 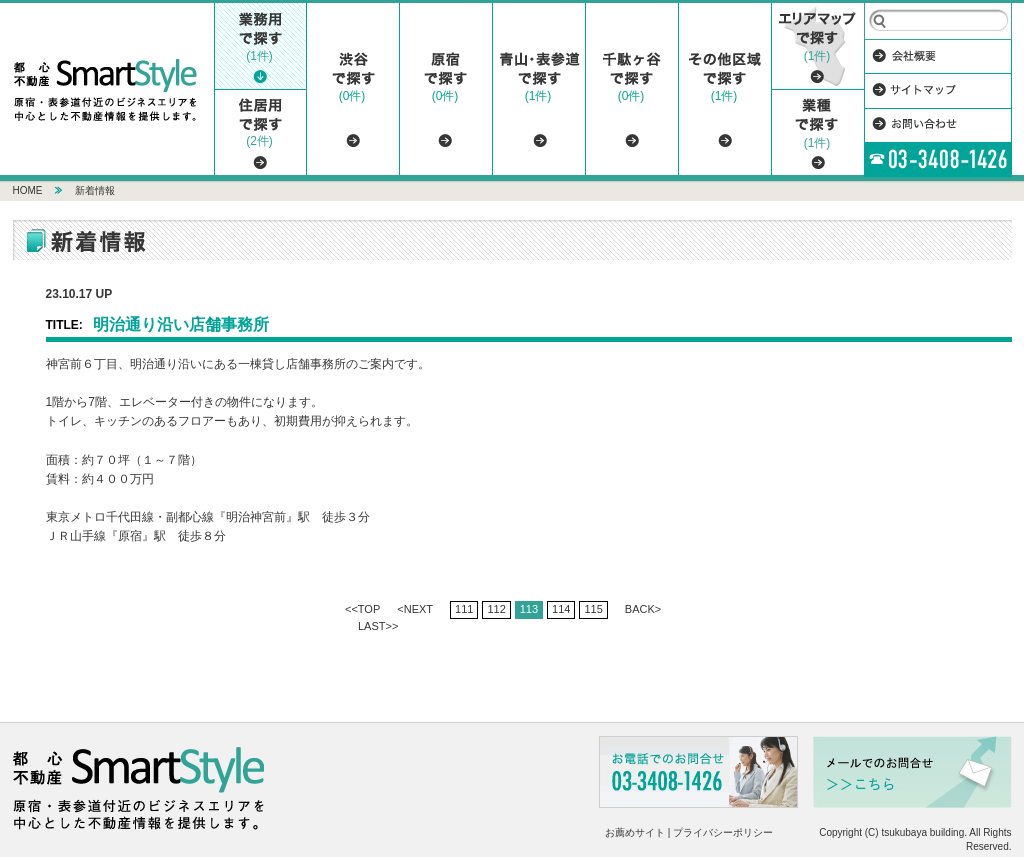 I want to click on 112, so click(x=496, y=609).